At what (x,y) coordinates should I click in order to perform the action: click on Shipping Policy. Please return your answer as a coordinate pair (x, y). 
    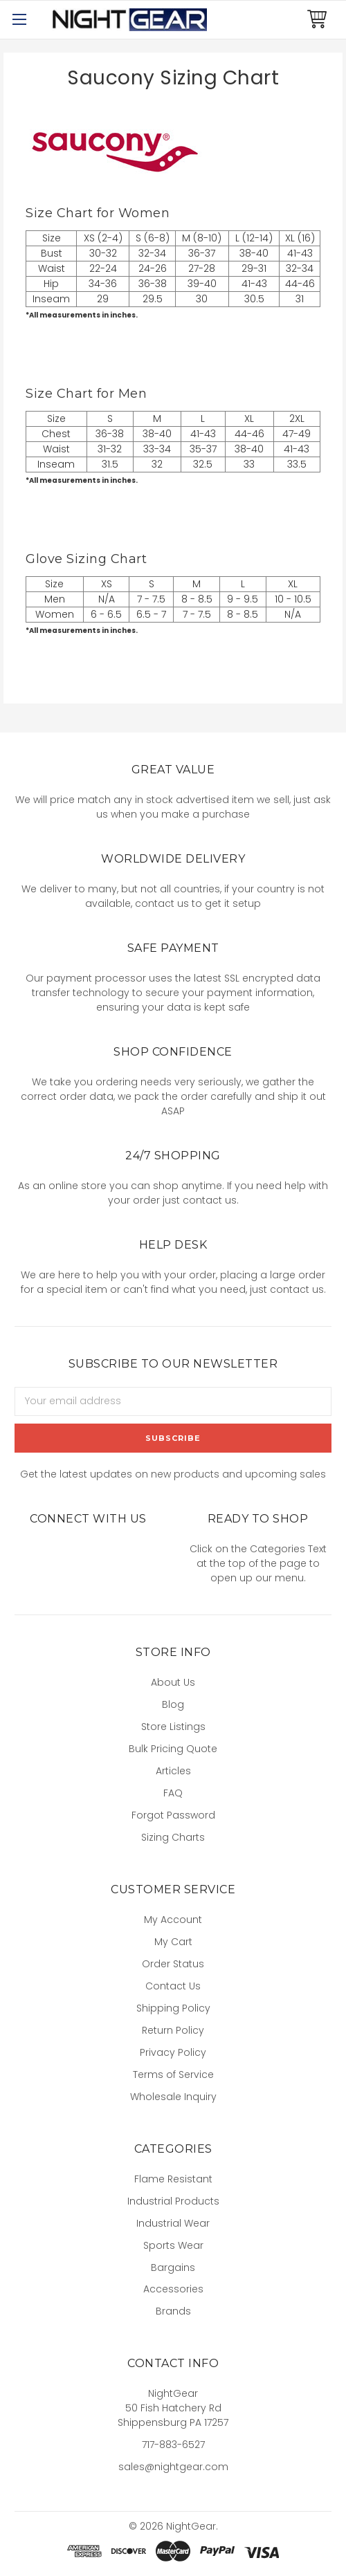
    Looking at the image, I should click on (173, 2008).